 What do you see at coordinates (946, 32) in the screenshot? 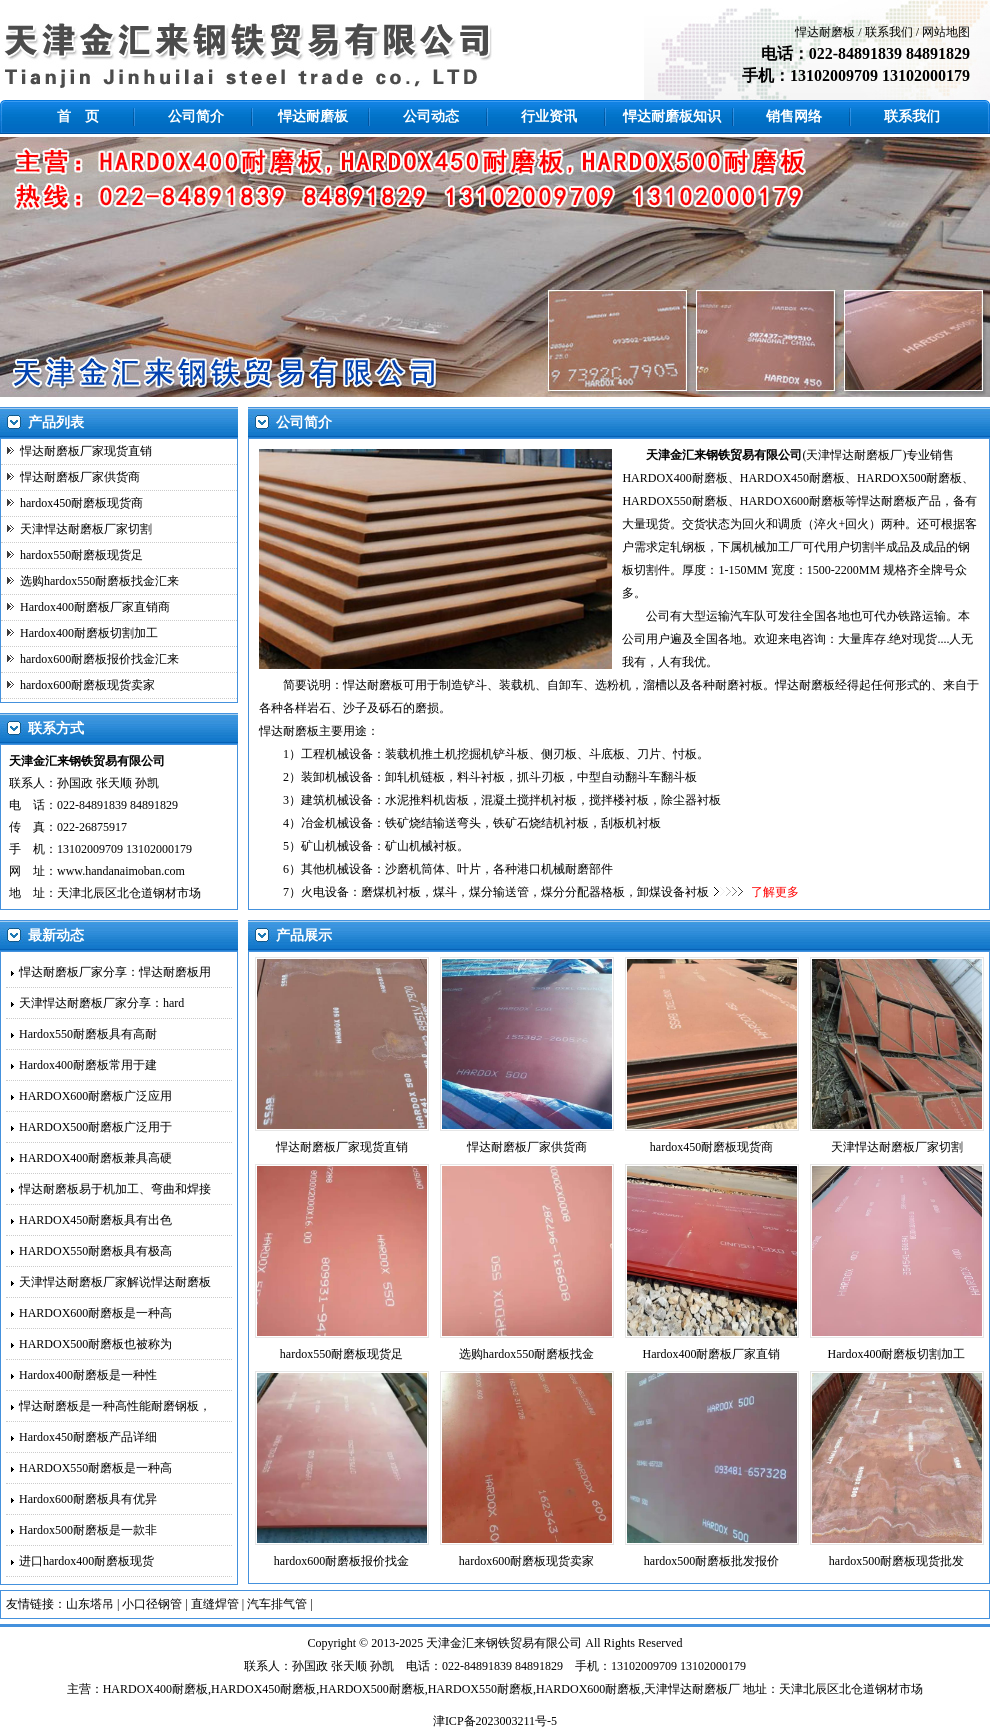
I see `网站地图` at bounding box center [946, 32].